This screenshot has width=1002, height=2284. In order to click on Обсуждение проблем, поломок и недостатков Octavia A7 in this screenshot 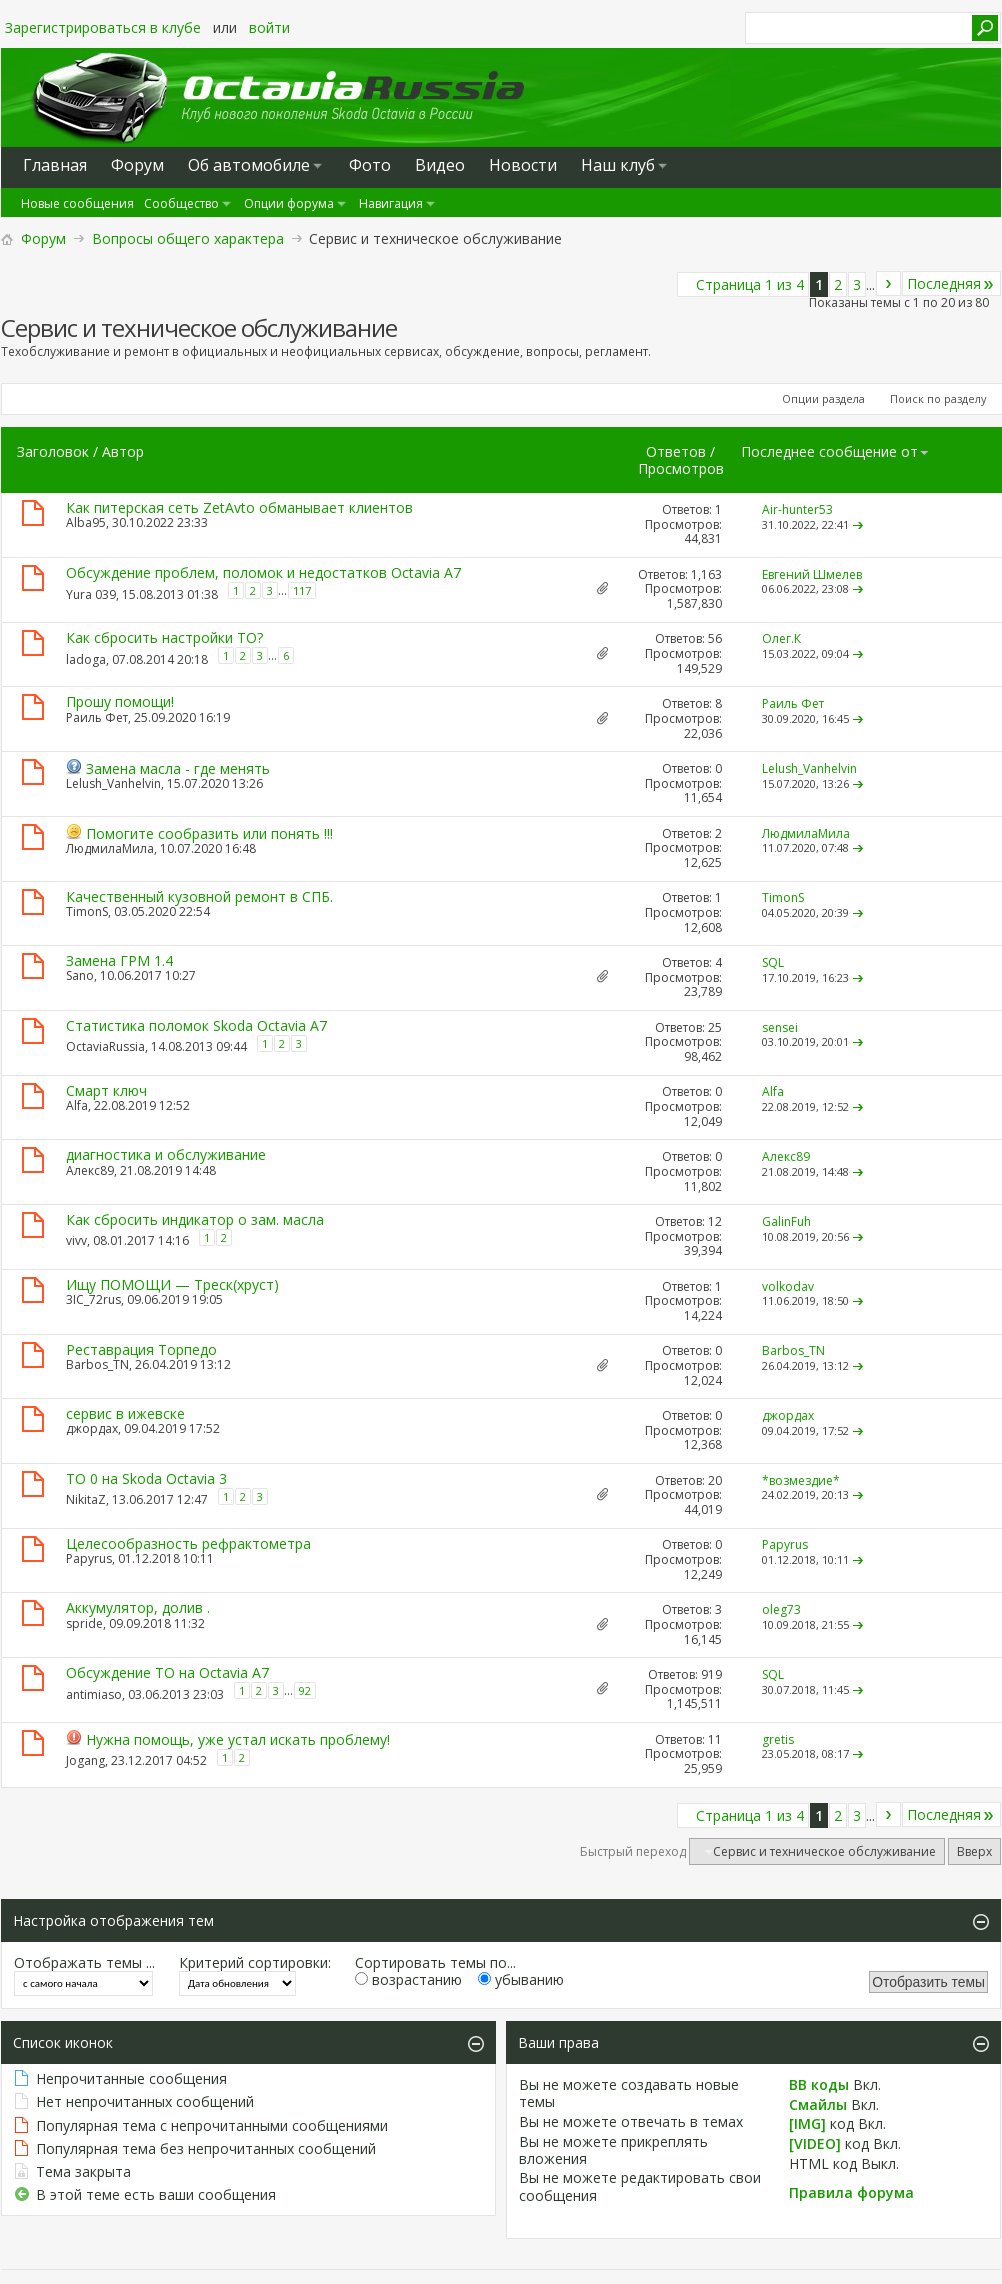, I will do `click(263, 572)`.